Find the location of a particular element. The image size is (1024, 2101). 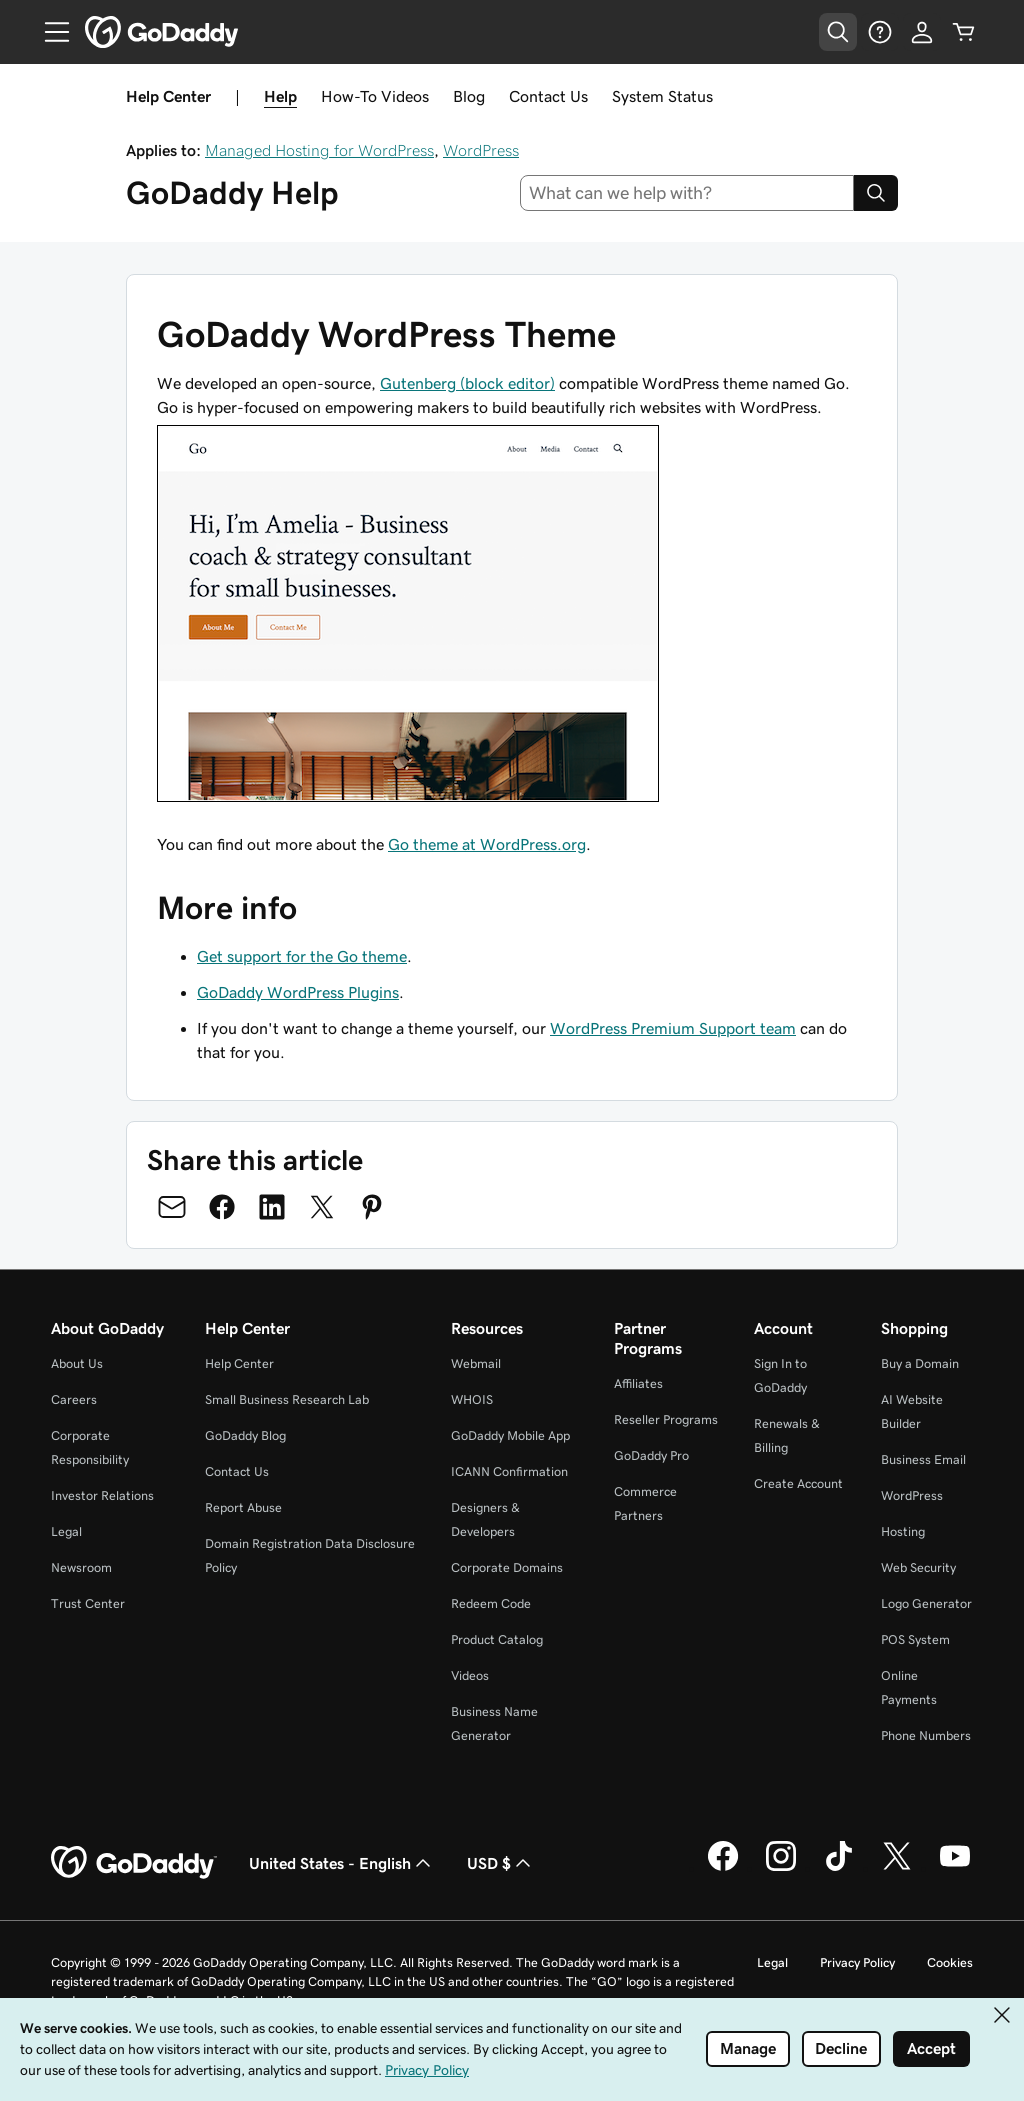

Get support for the Go theme is located at coordinates (302, 956).